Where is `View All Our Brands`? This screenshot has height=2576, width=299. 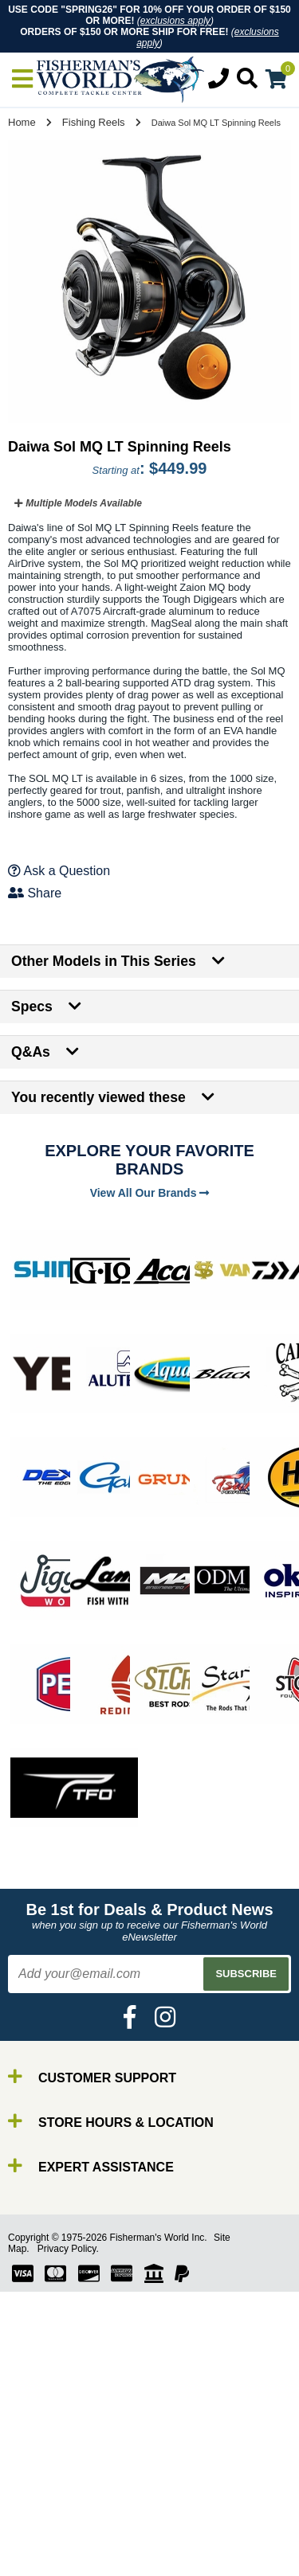 View All Our Brands is located at coordinates (150, 1192).